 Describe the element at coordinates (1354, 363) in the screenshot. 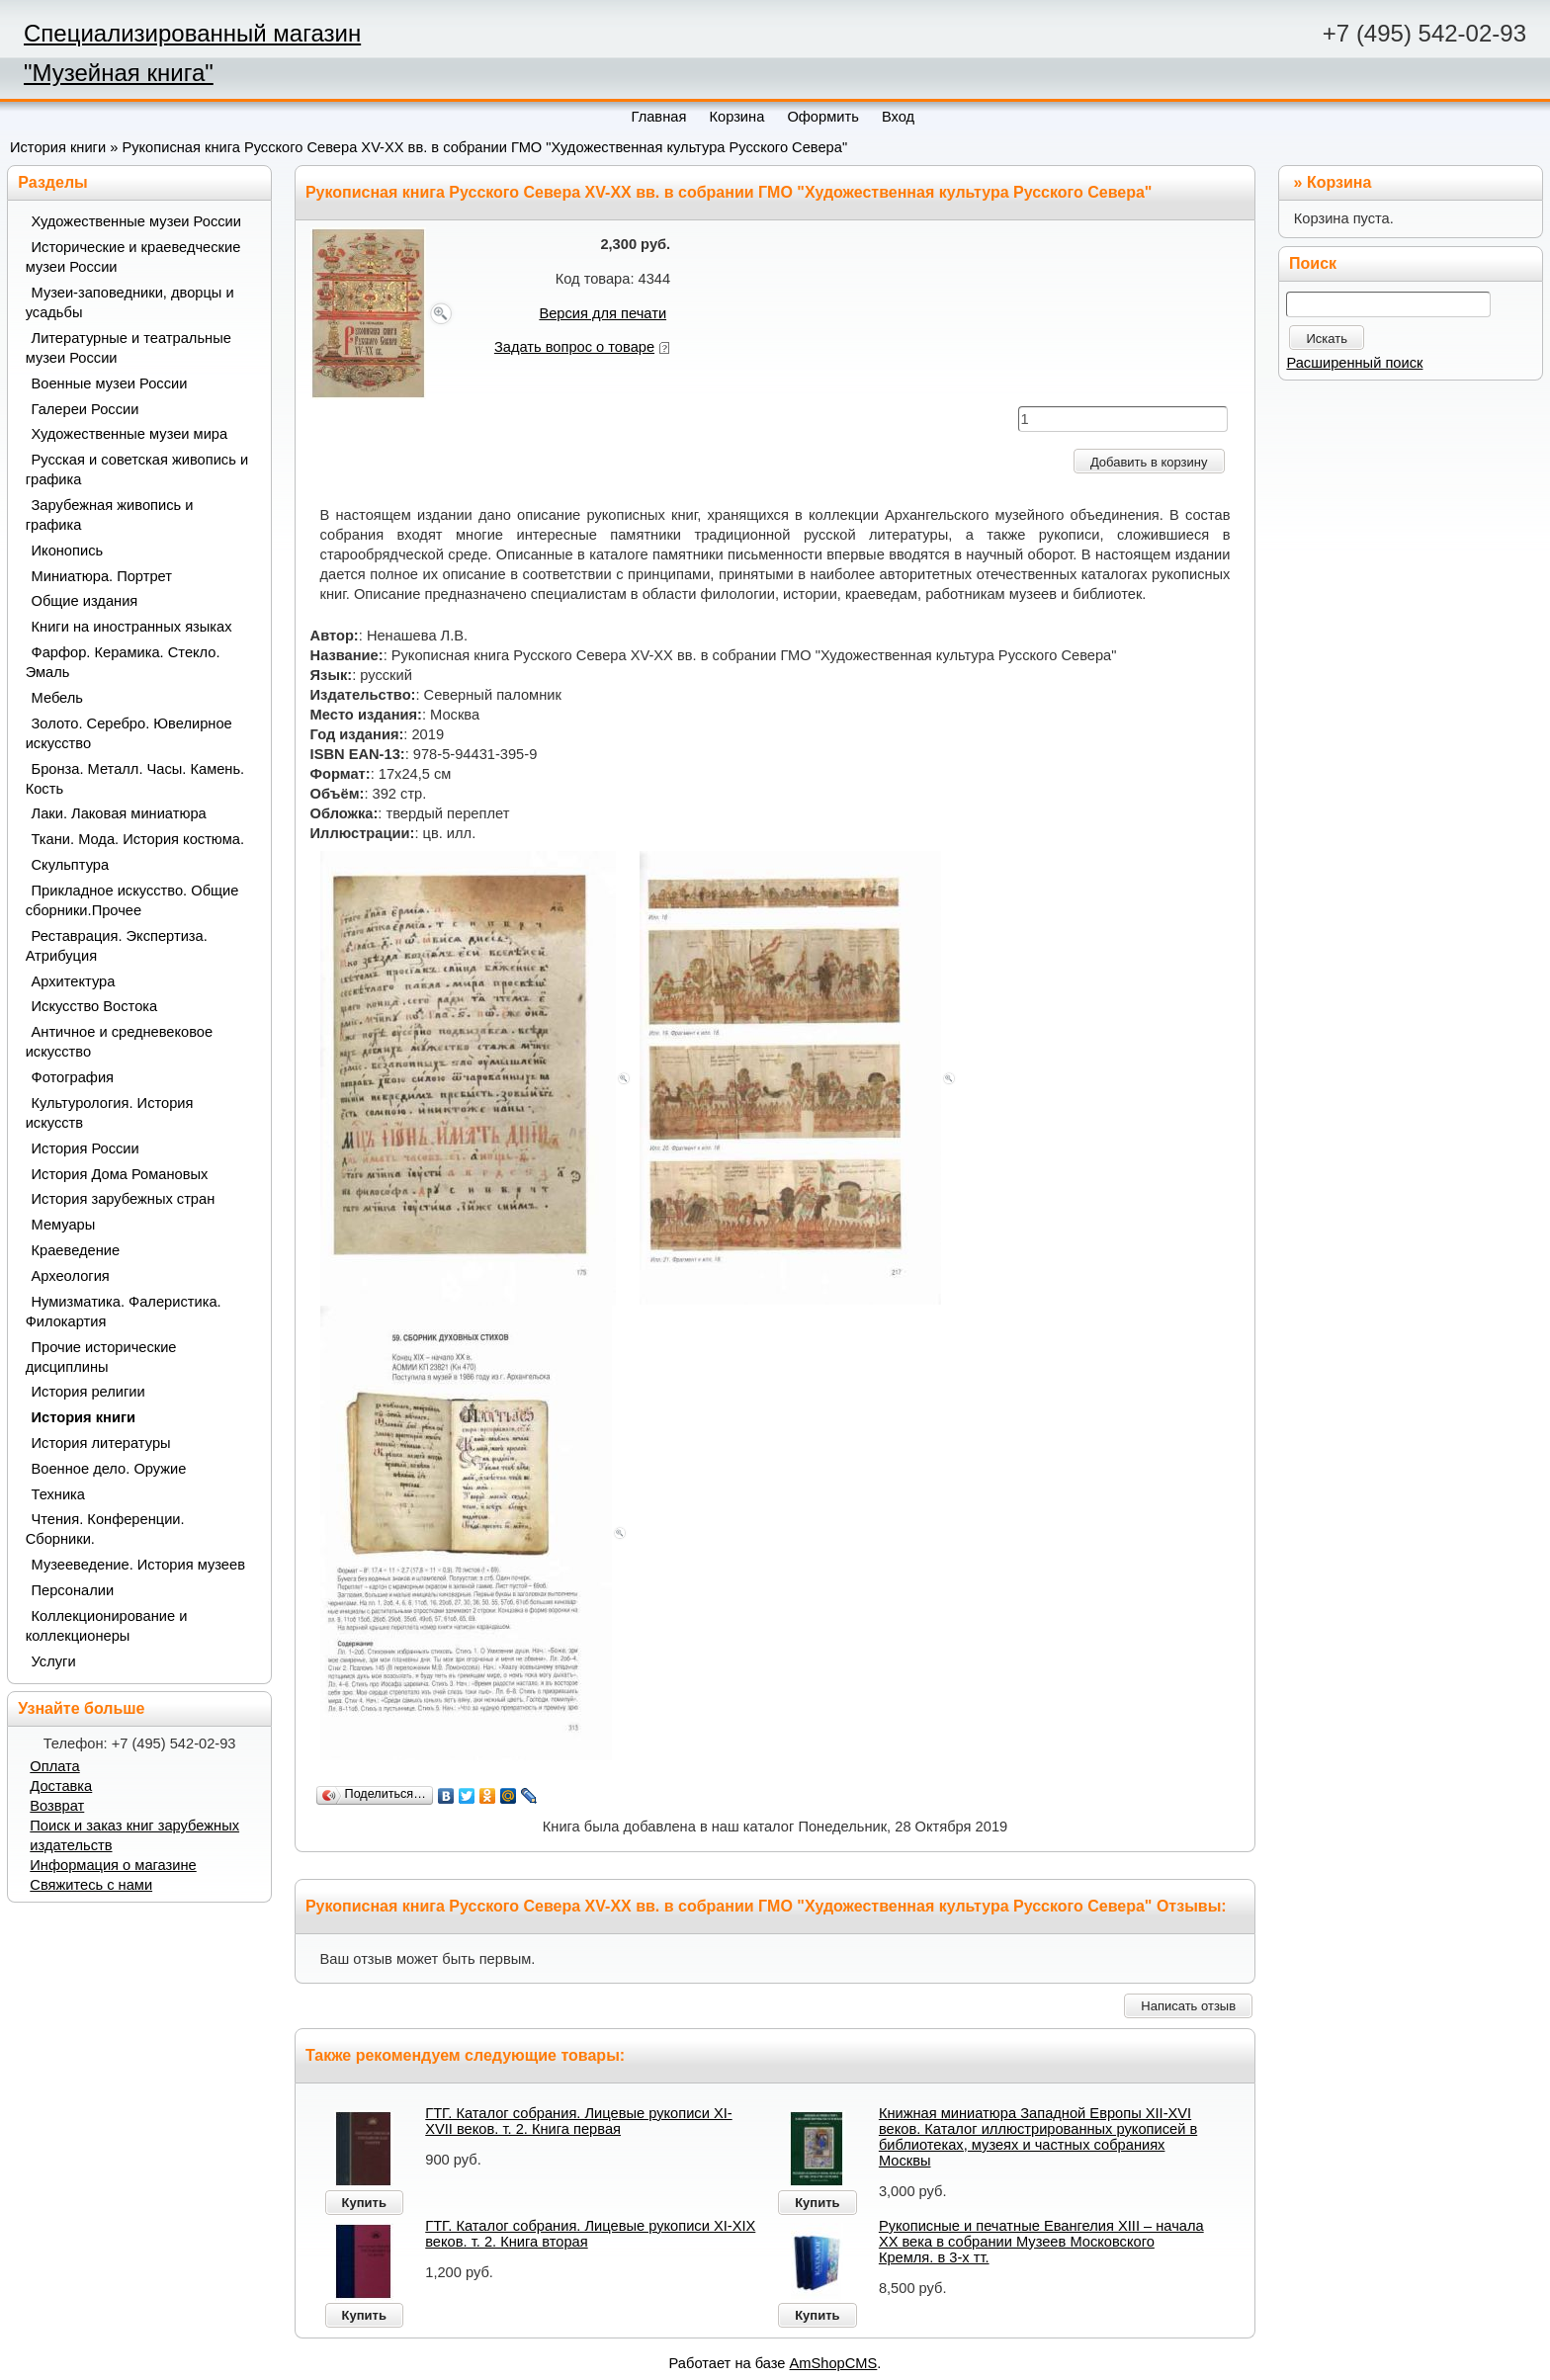

I see `Расширенный поиск` at that location.